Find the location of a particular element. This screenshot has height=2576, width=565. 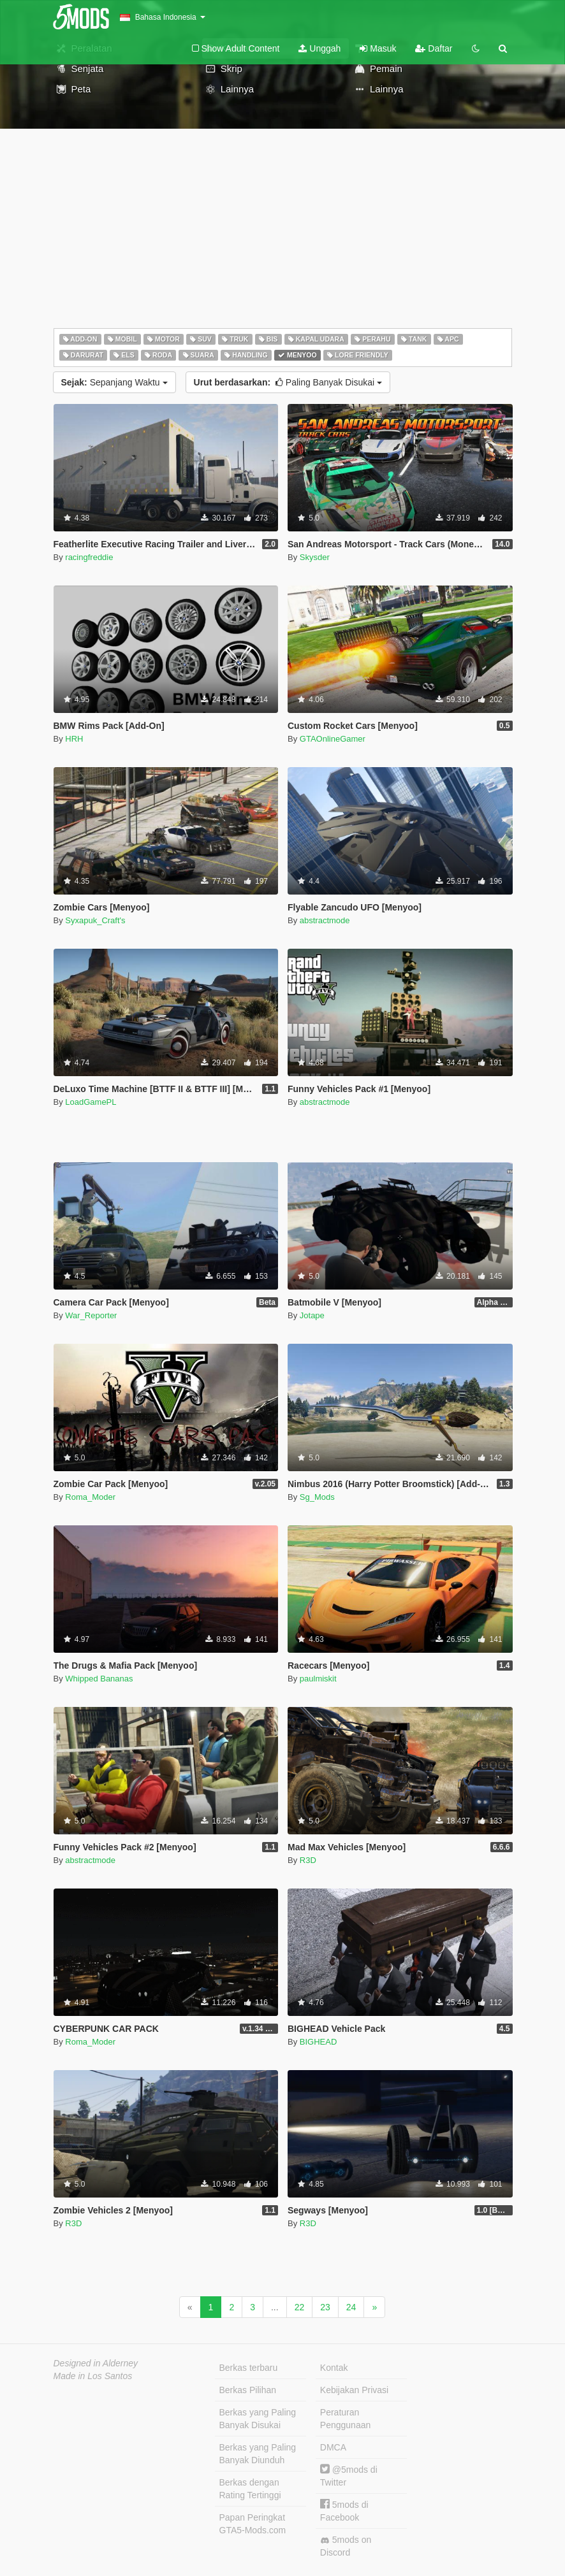

Berkas Pilihan is located at coordinates (248, 2390).